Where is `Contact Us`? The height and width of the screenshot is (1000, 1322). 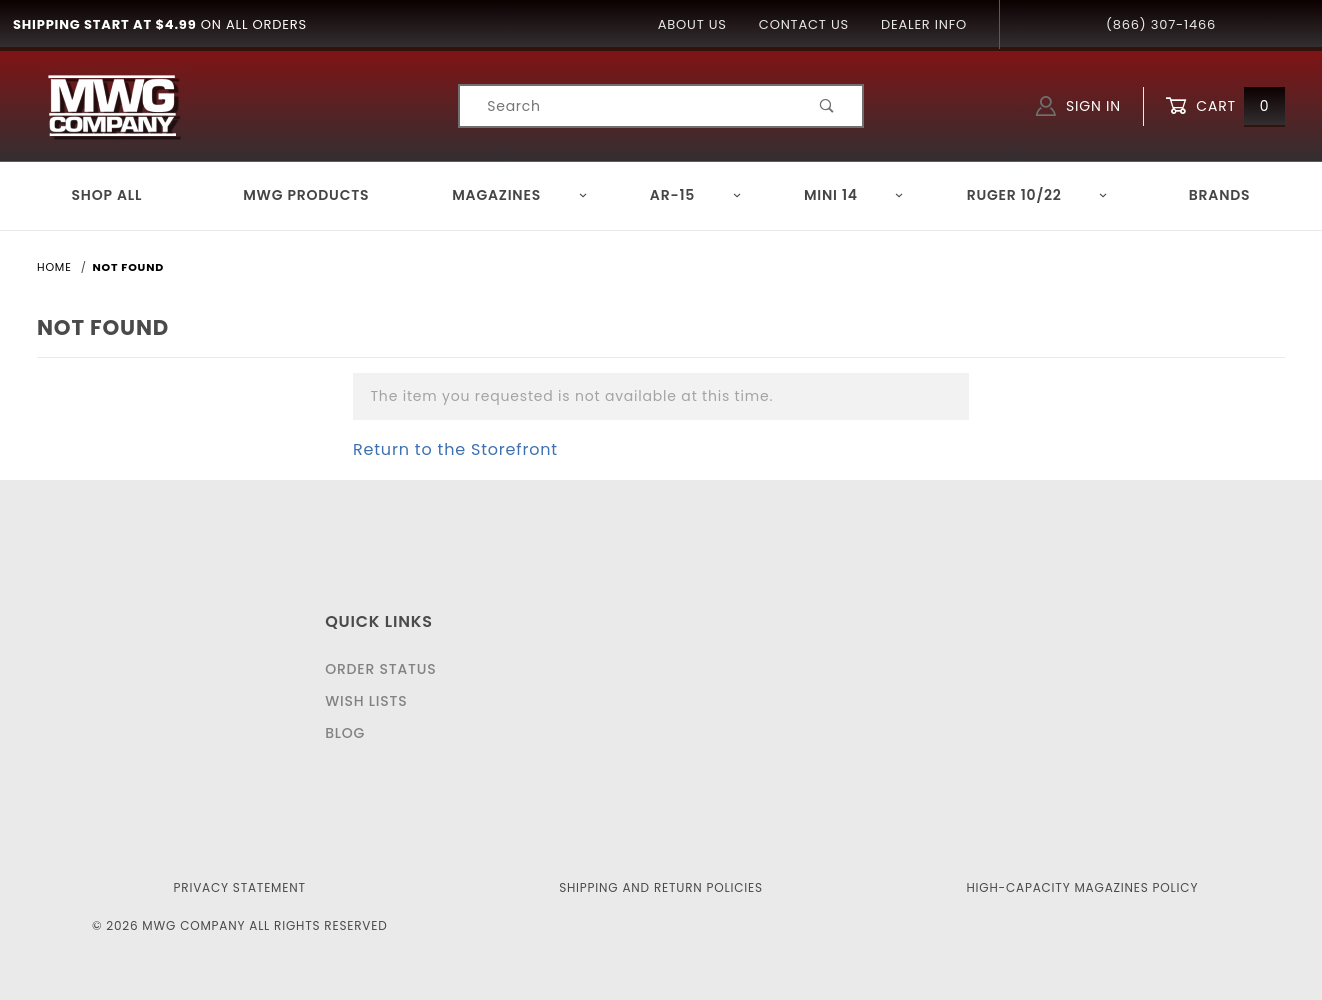
Contact Us is located at coordinates (804, 24).